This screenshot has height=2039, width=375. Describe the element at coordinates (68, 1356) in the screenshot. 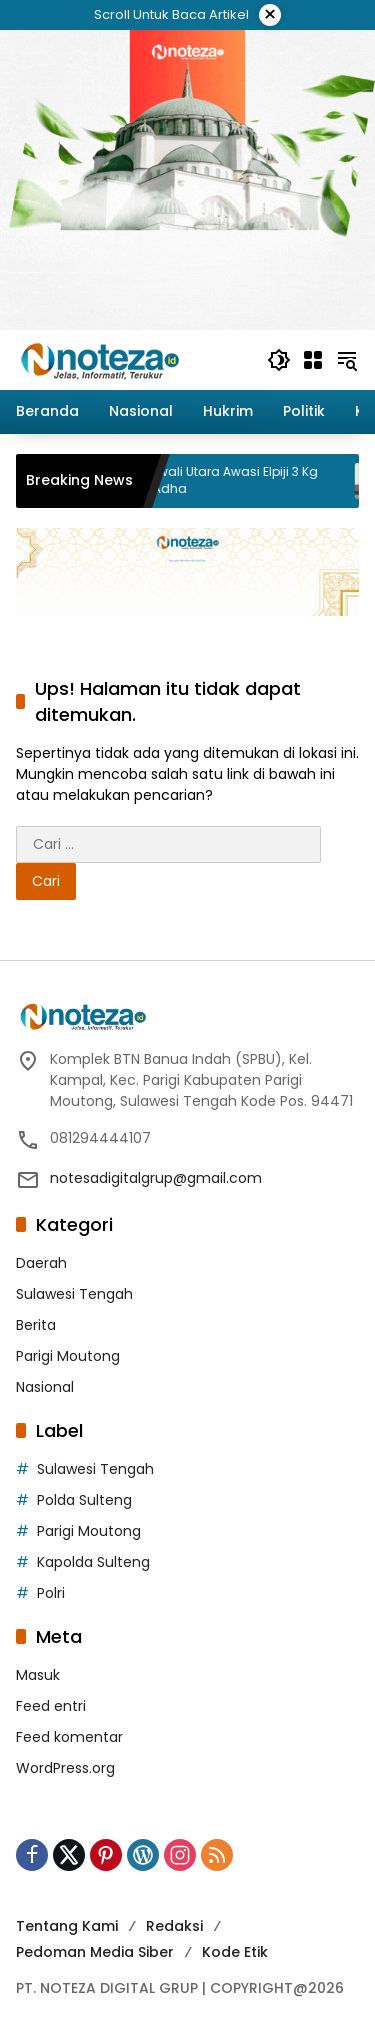

I see `Parigi Moutong` at that location.